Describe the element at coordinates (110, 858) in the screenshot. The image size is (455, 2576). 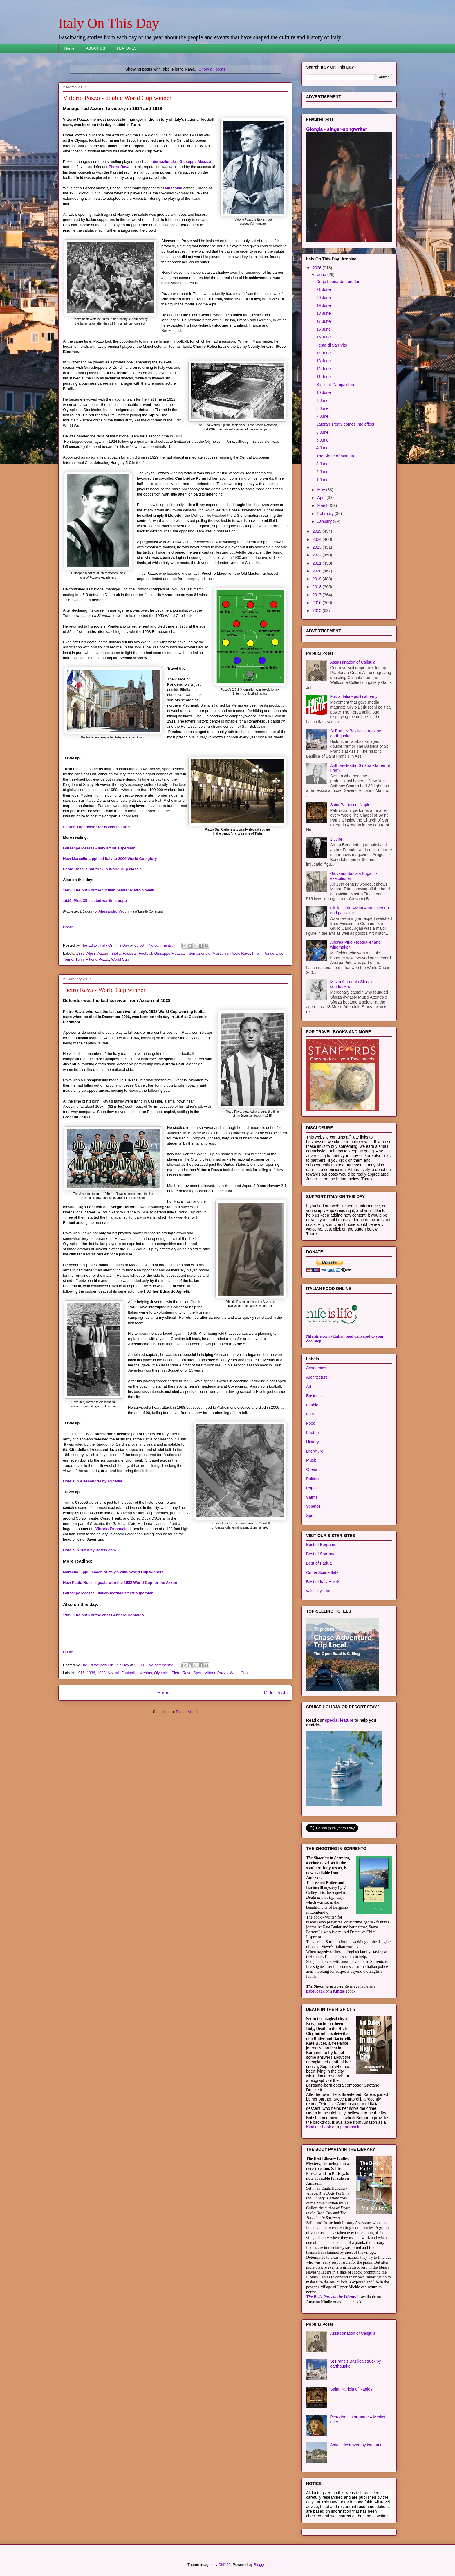
I see `How Marcello Lippi led Italy to 2006 World Cup glory` at that location.